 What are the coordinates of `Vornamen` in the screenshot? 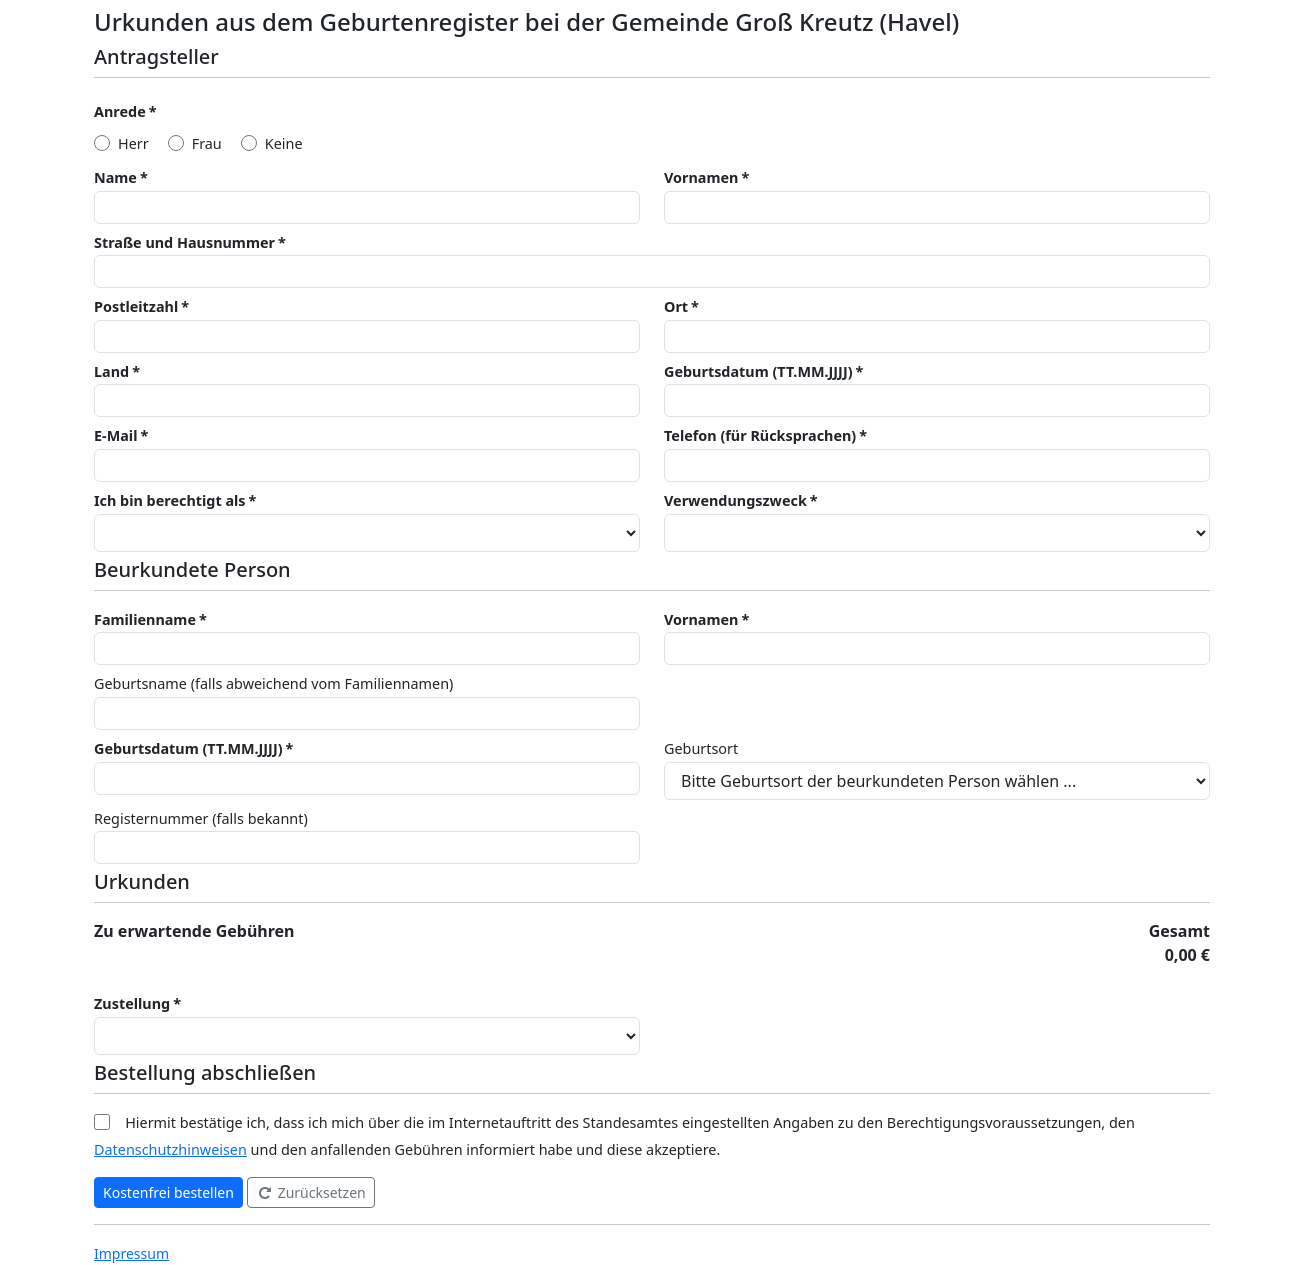 It's located at (701, 177).